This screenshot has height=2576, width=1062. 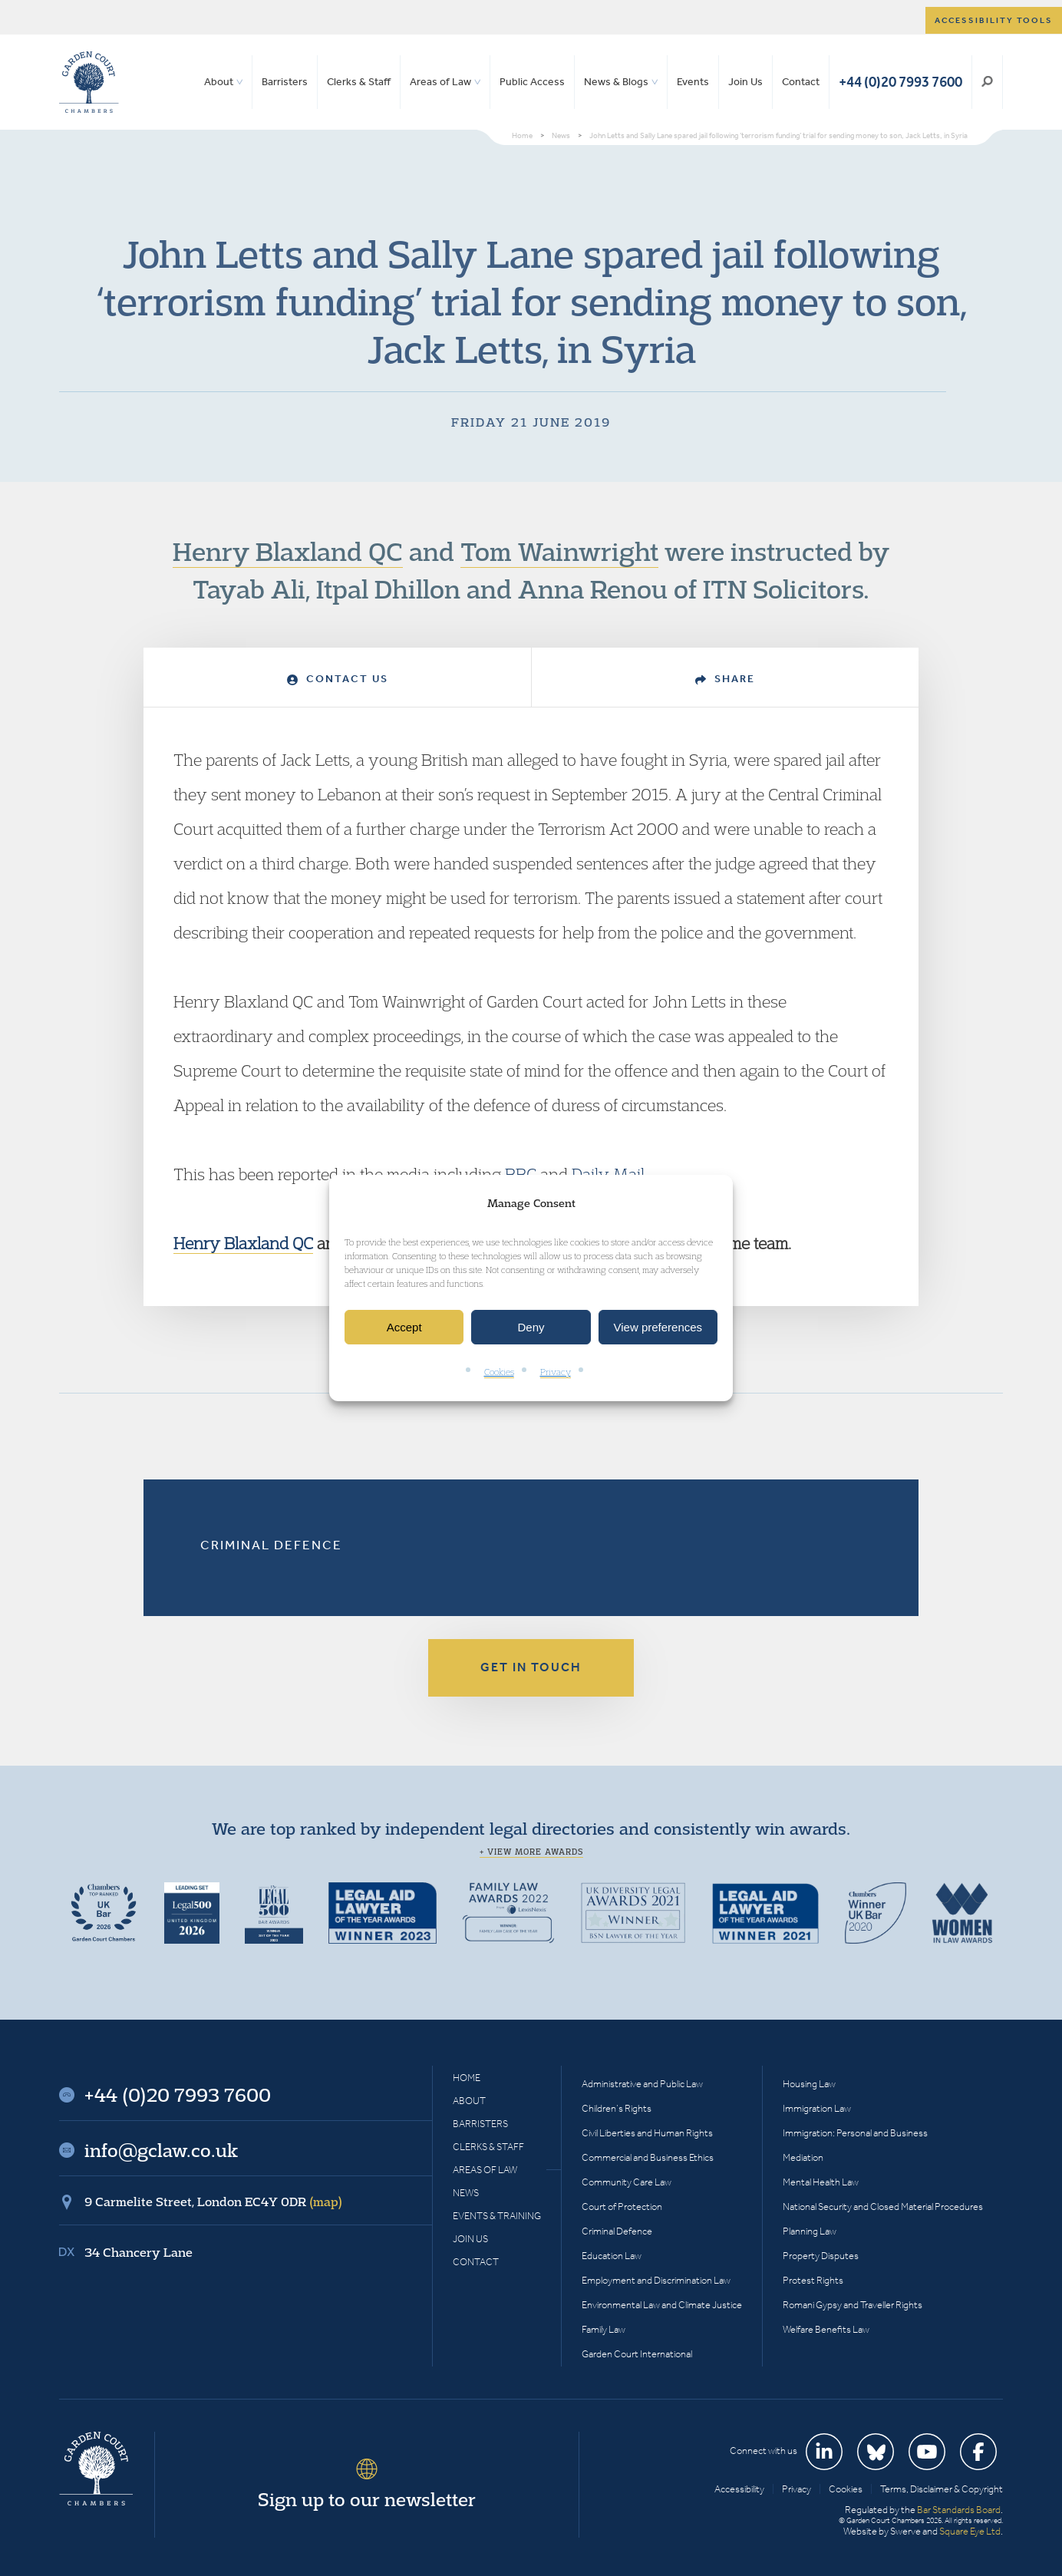 I want to click on Civil Liberties and Human Rights, so click(x=647, y=2133).